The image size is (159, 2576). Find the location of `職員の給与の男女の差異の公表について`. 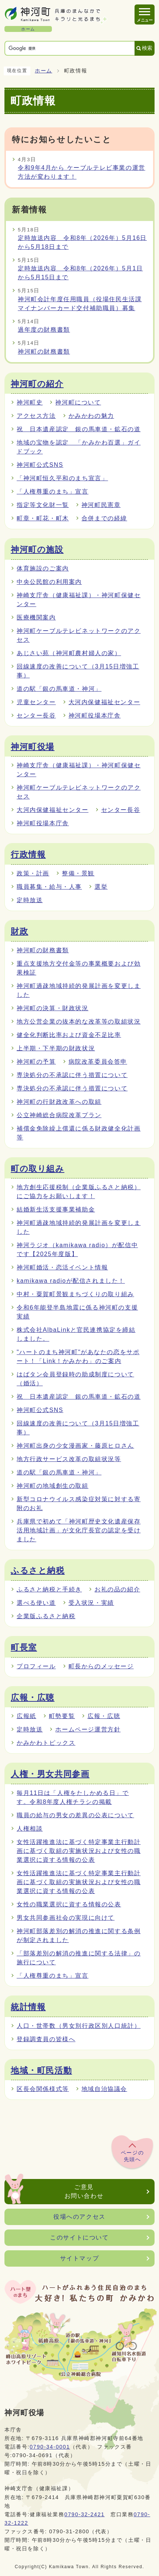

職員の給与の男女の差異の公表について is located at coordinates (75, 1815).